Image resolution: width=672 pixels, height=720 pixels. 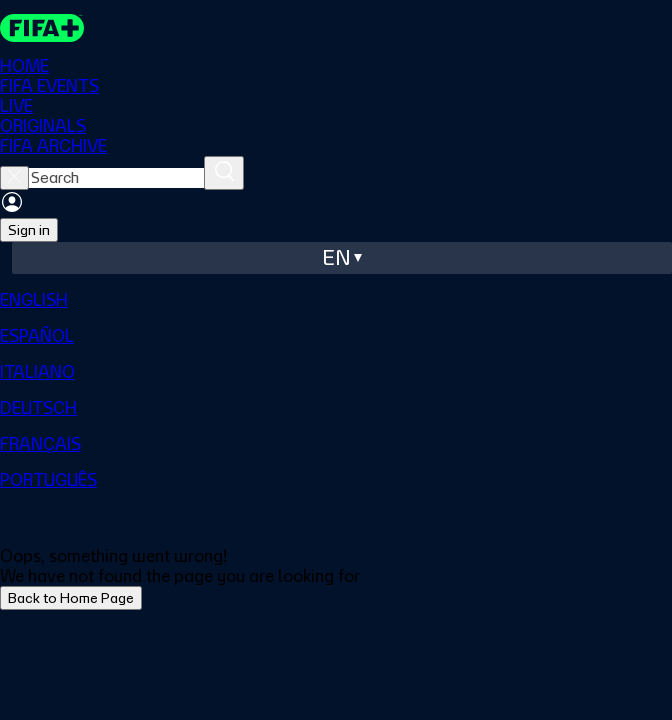 I want to click on Back to Home Page, so click(x=71, y=598).